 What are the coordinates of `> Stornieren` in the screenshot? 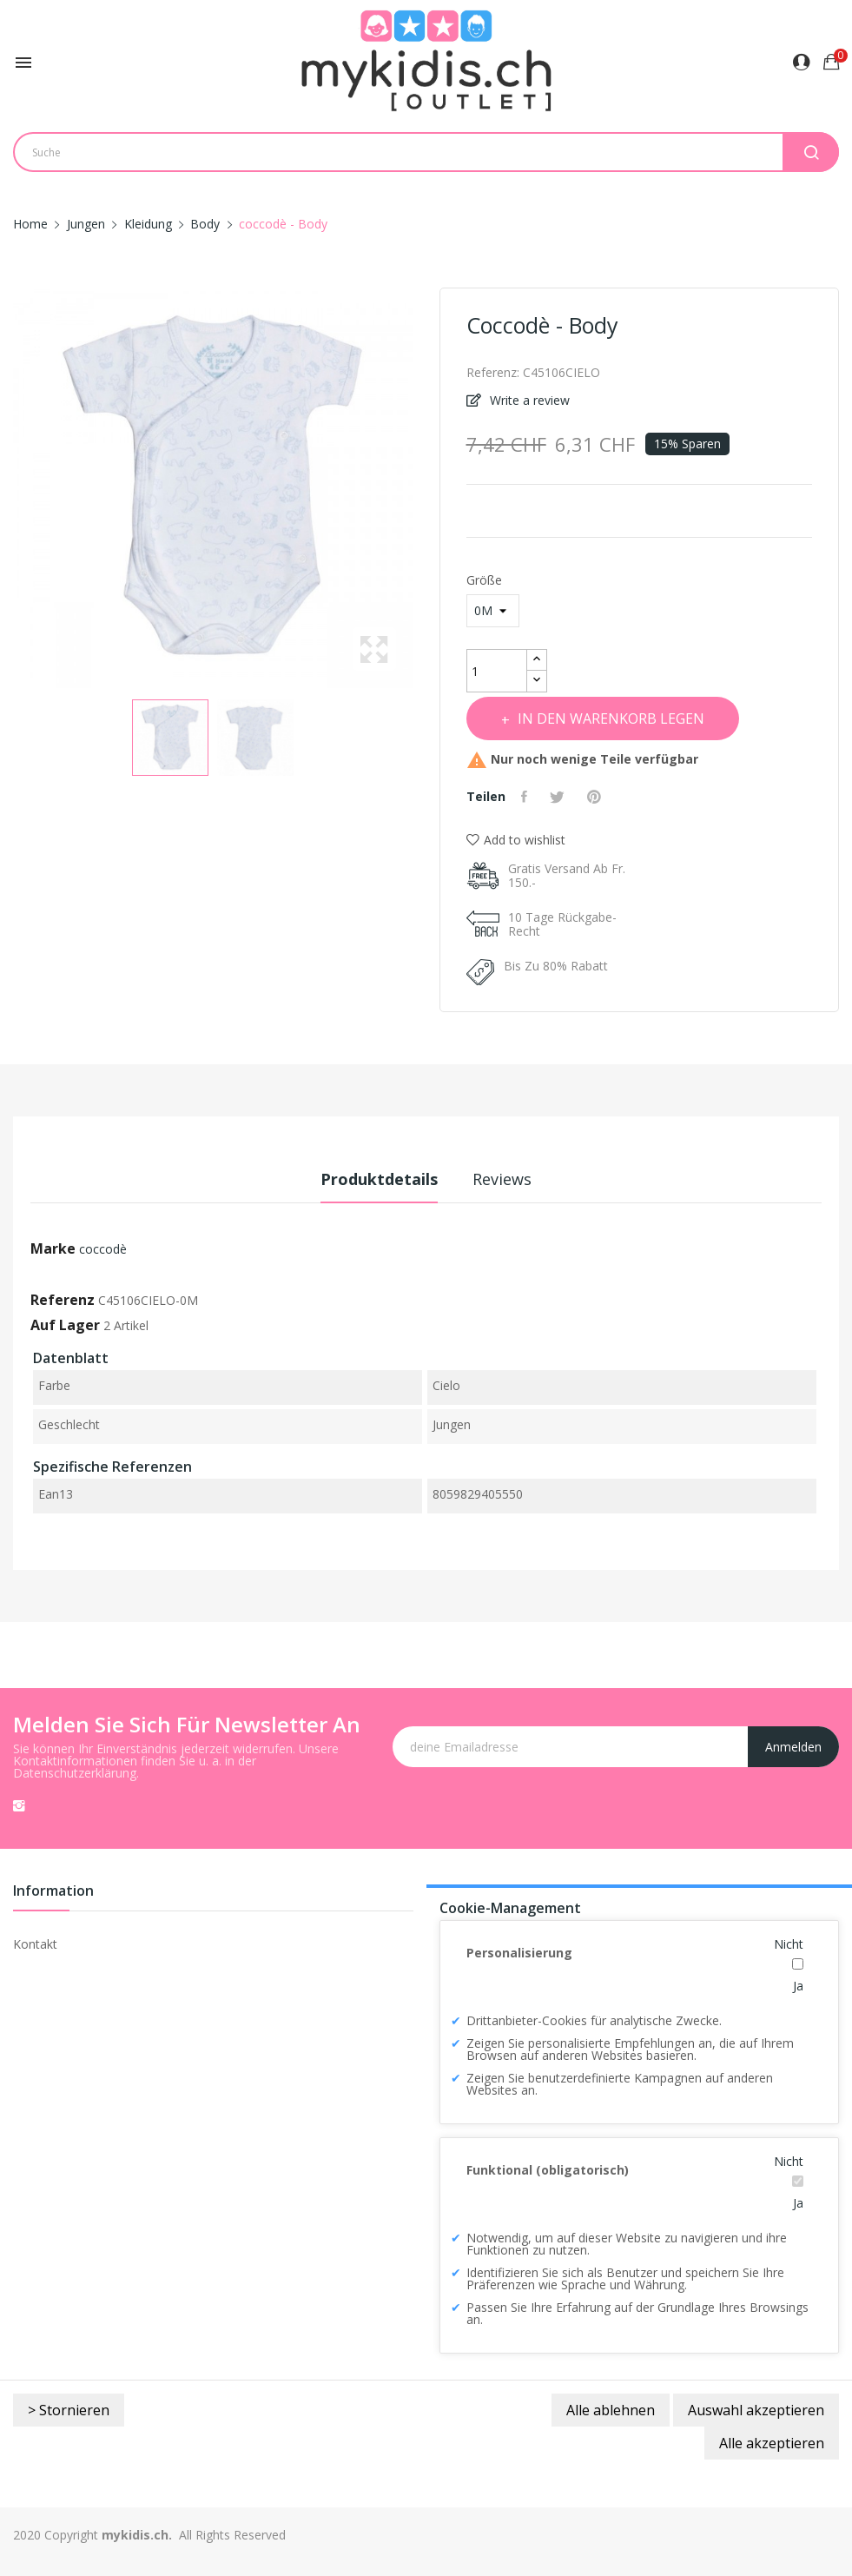 It's located at (68, 2410).